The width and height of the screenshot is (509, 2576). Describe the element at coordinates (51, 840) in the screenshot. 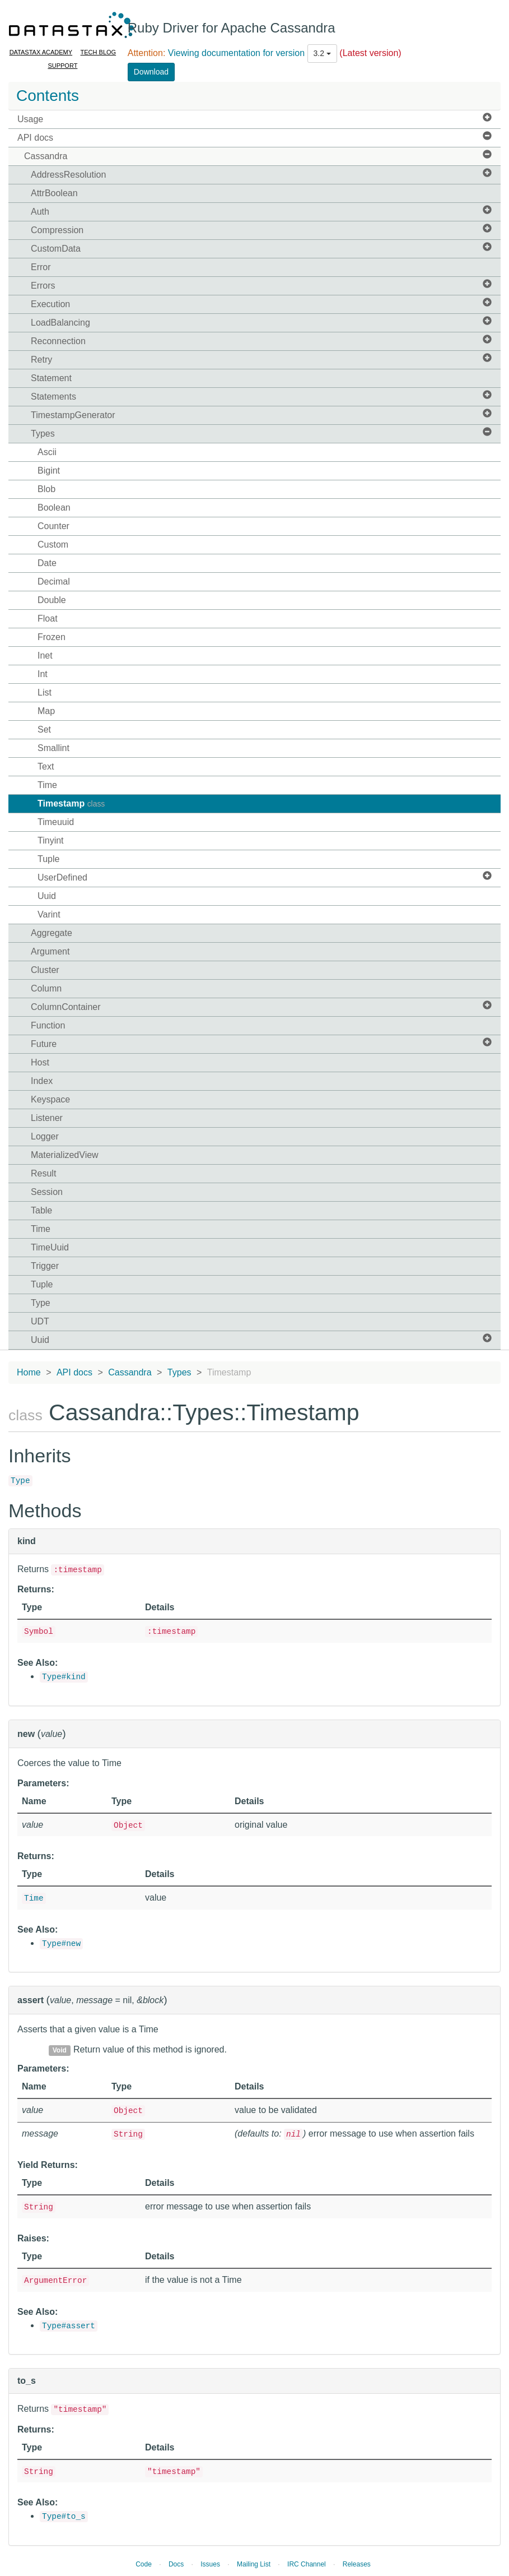

I see `Tinyint` at that location.